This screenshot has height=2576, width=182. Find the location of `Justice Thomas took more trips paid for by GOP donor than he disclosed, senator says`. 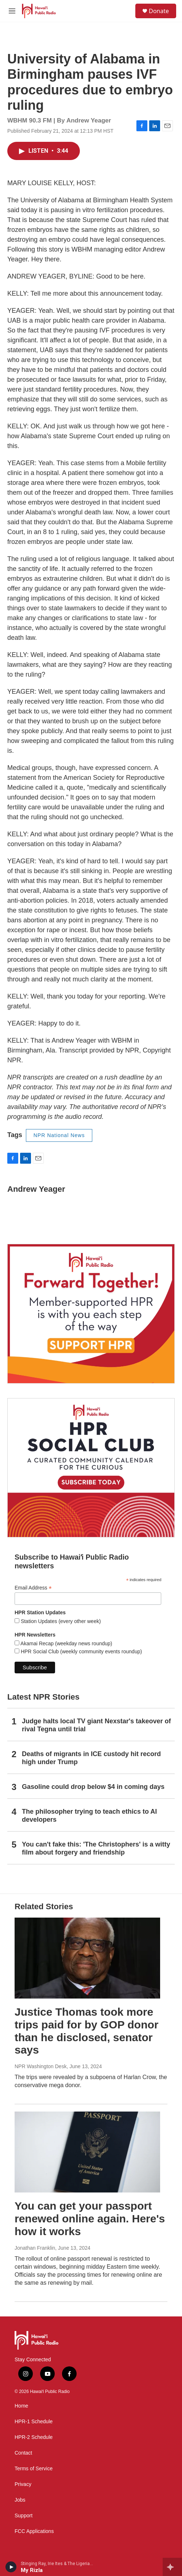

Justice Thomas took more trips paid for by GOP donor than he disclosed, senator says is located at coordinates (86, 2031).